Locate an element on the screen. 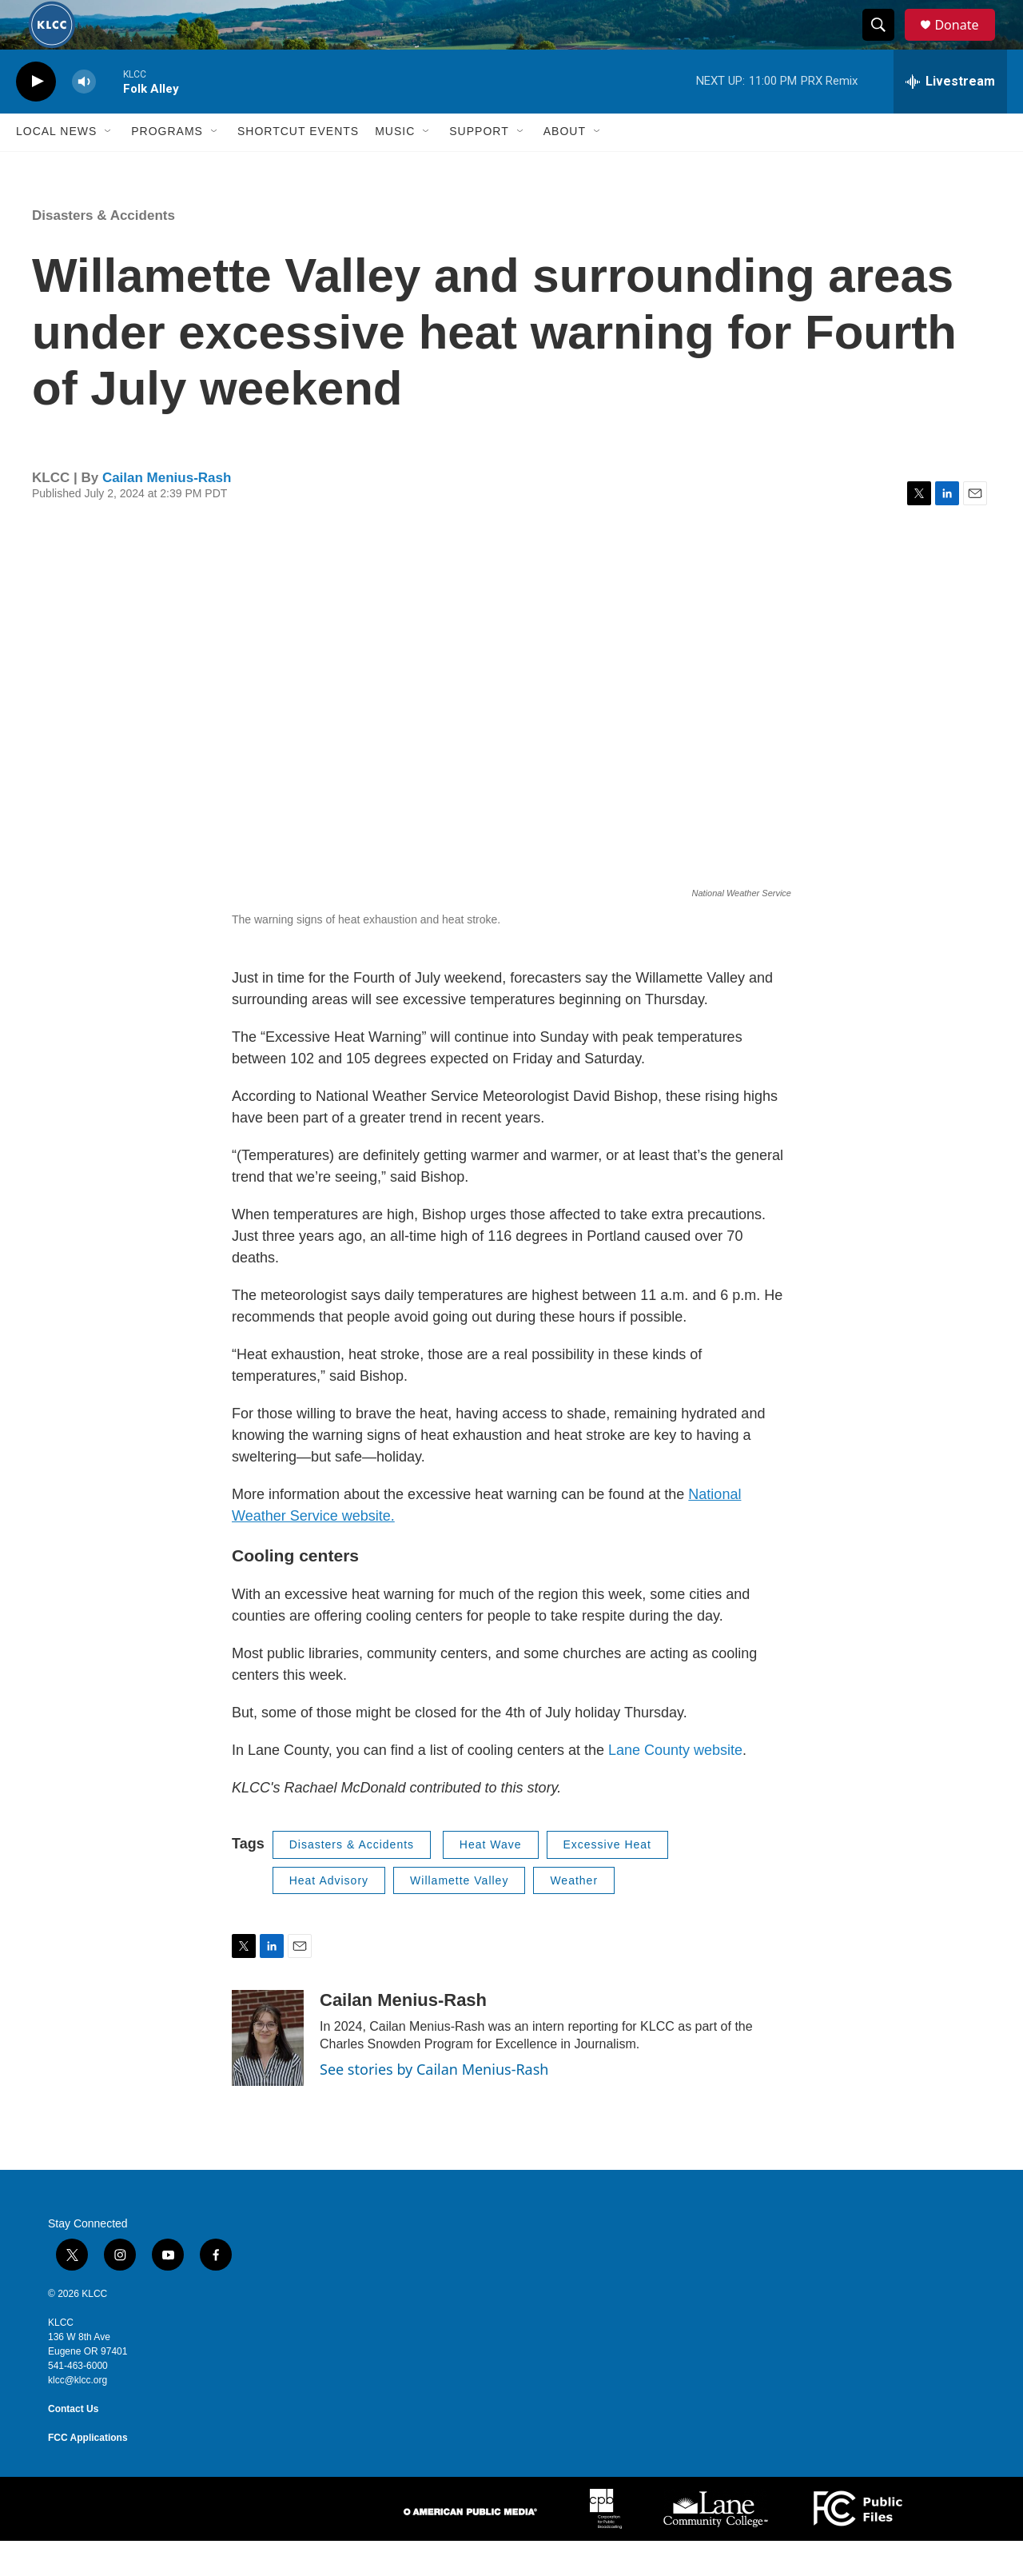 The image size is (1023, 2576). Heat Wave is located at coordinates (491, 1879).